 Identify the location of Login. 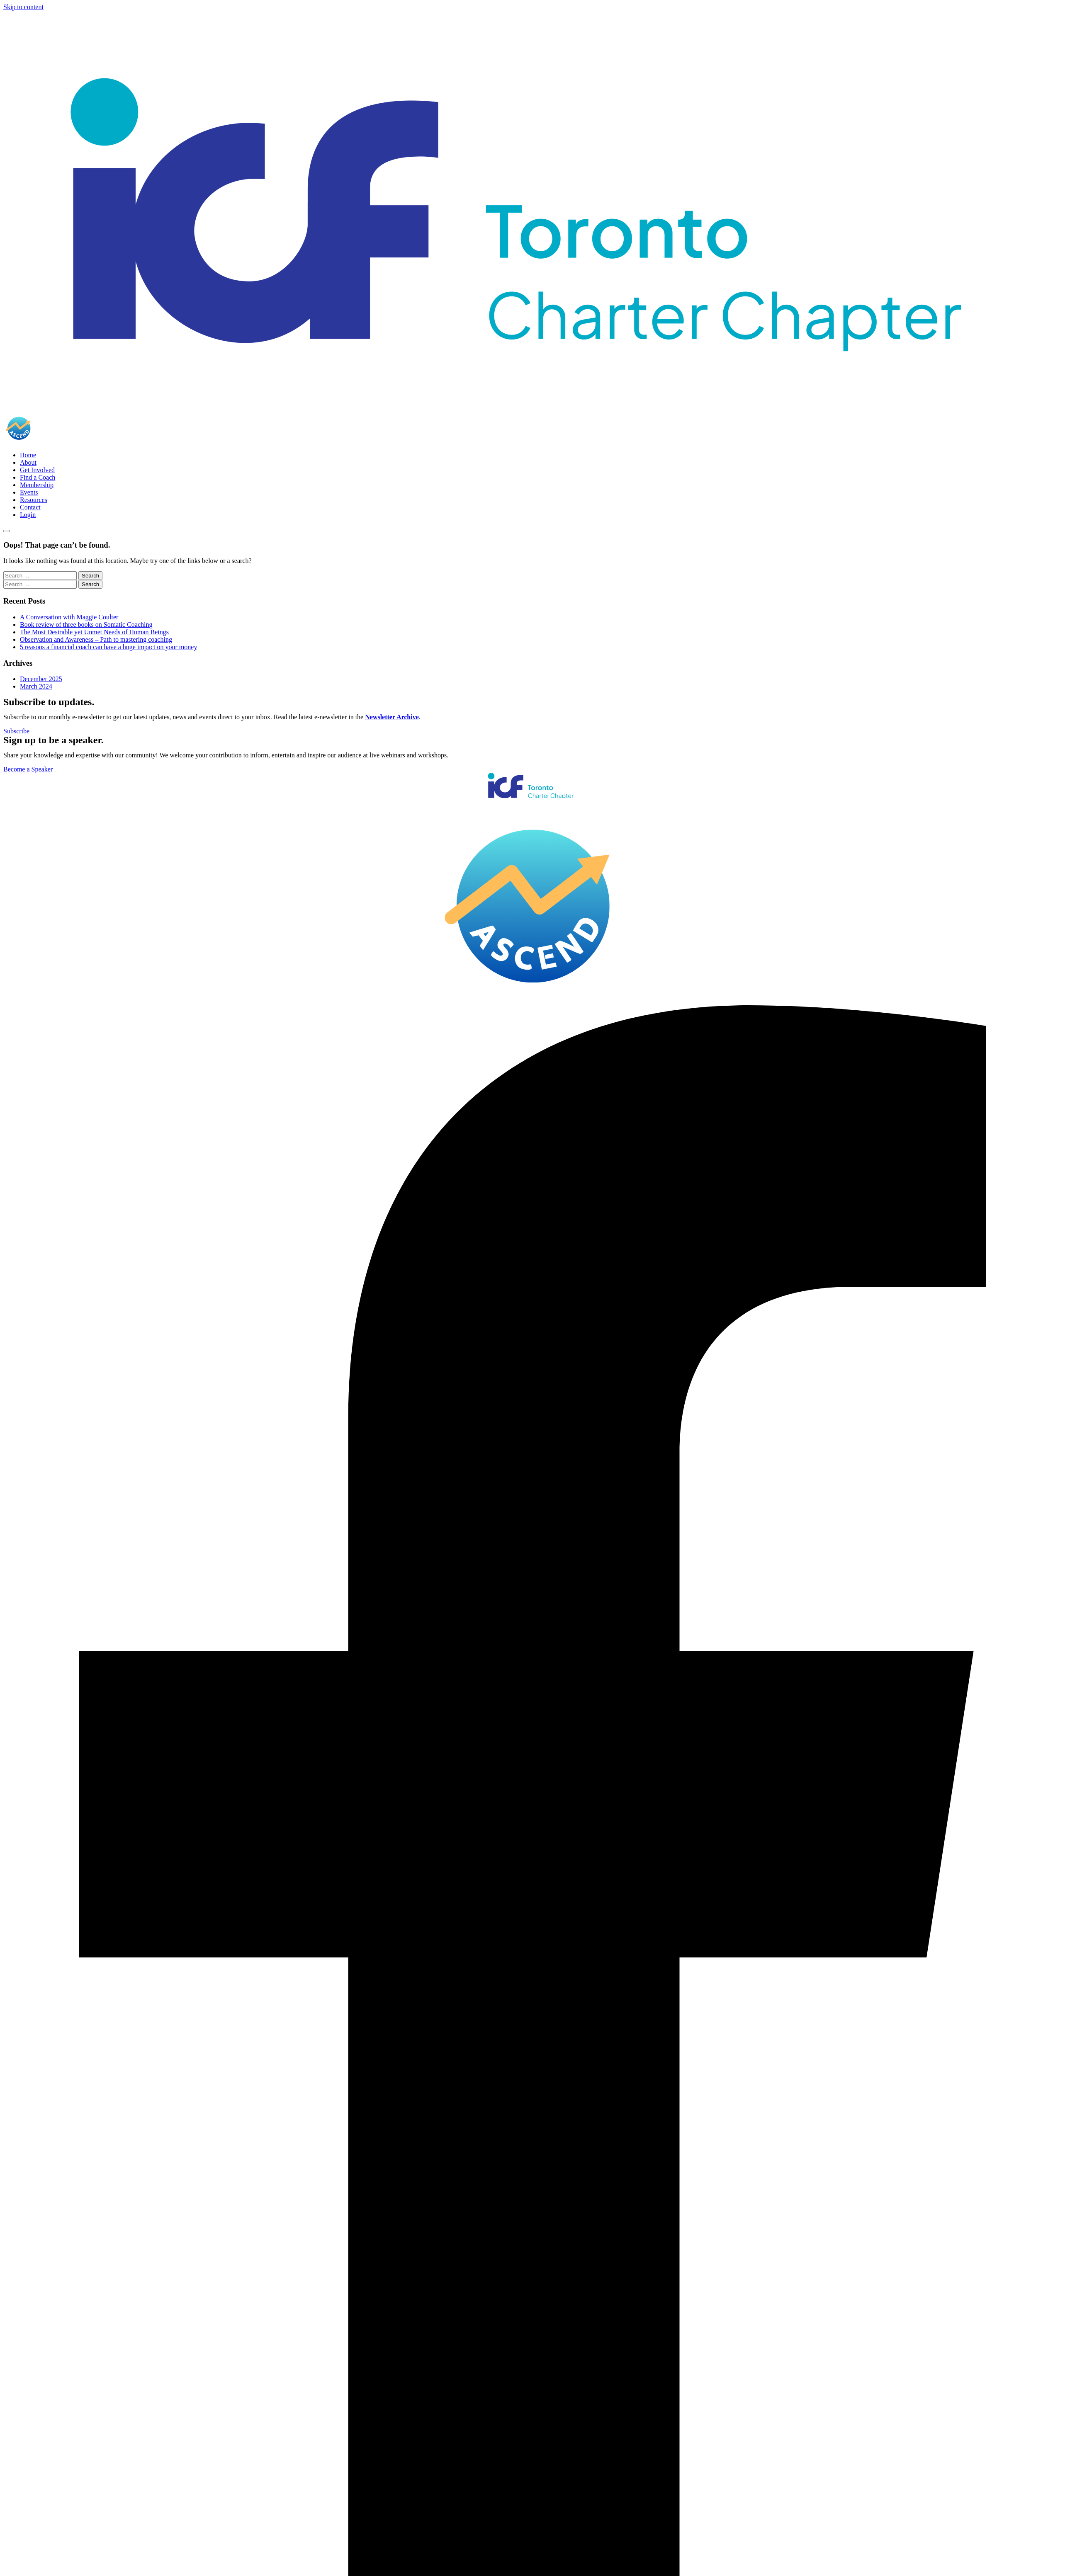
(28, 514).